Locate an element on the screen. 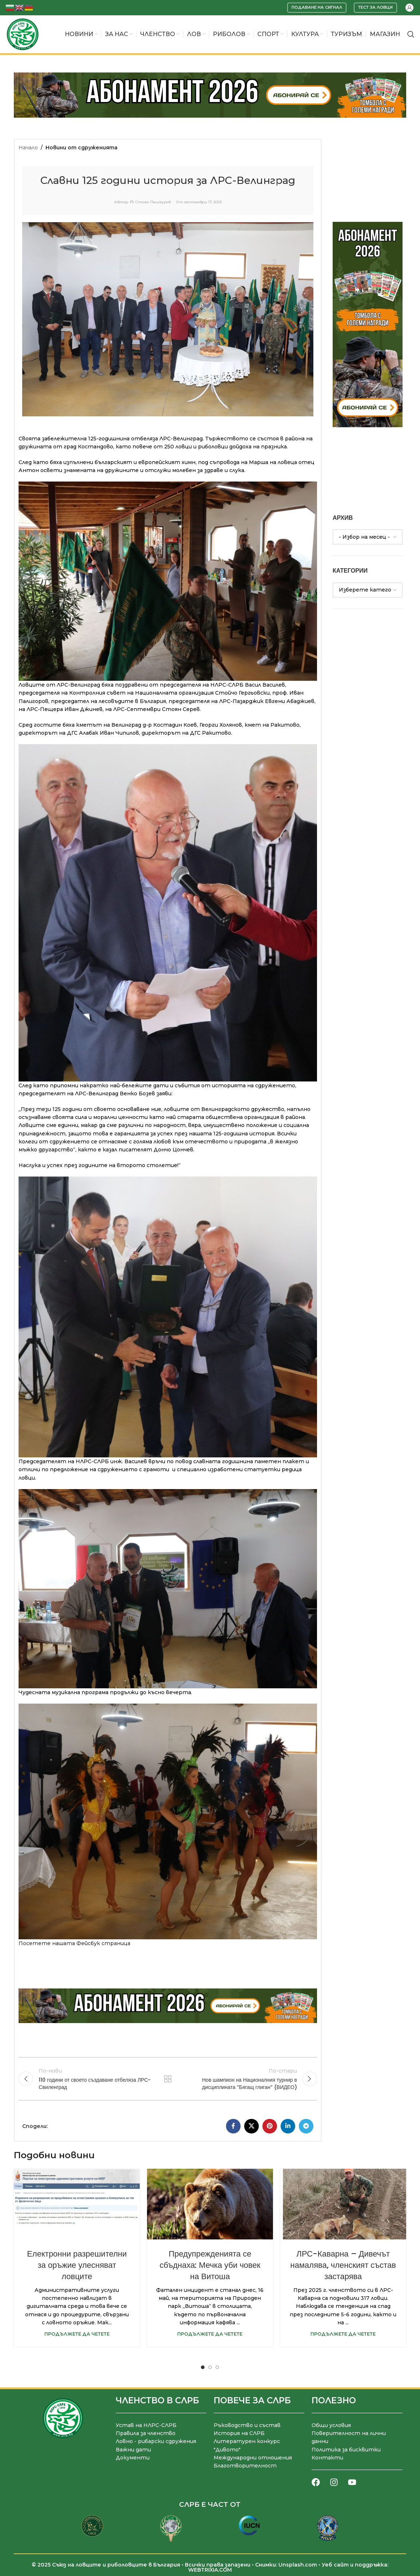 Image resolution: width=420 pixels, height=2576 pixels. Подаване на сигнал is located at coordinates (317, 7).